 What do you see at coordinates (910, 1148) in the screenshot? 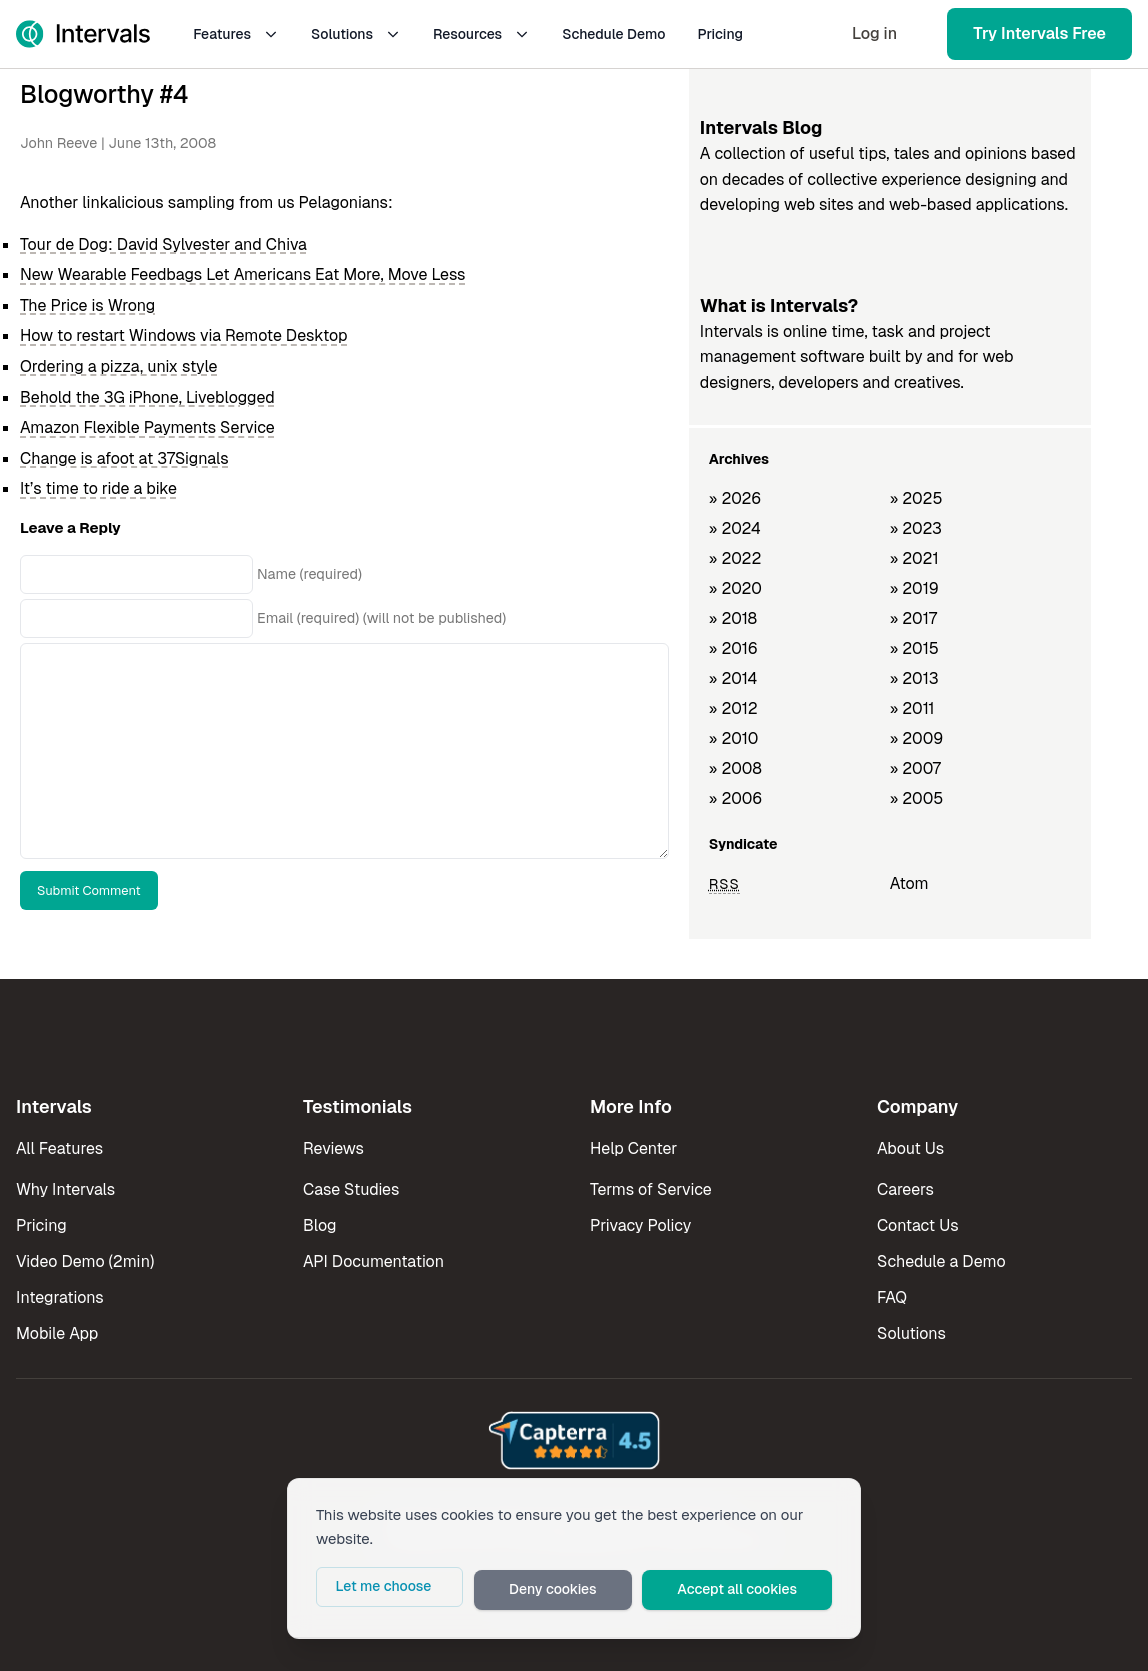
I see `About Us` at bounding box center [910, 1148].